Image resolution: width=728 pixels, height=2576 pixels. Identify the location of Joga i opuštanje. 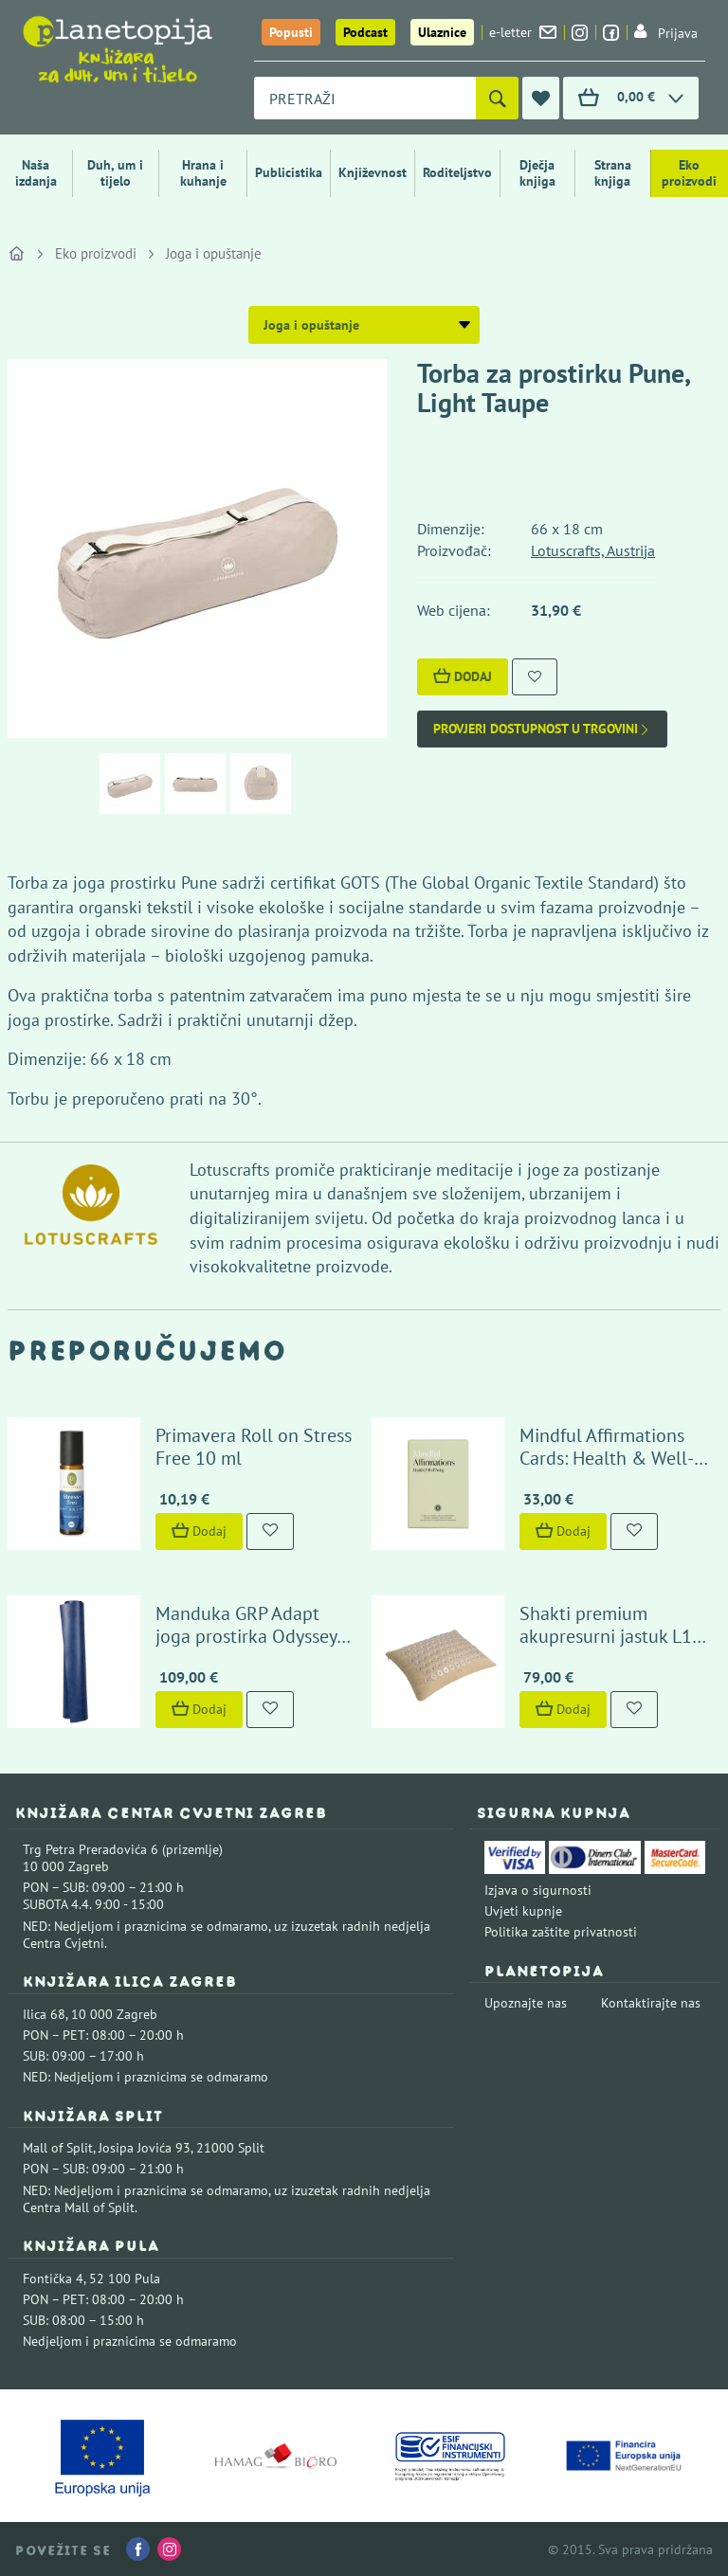
(214, 253).